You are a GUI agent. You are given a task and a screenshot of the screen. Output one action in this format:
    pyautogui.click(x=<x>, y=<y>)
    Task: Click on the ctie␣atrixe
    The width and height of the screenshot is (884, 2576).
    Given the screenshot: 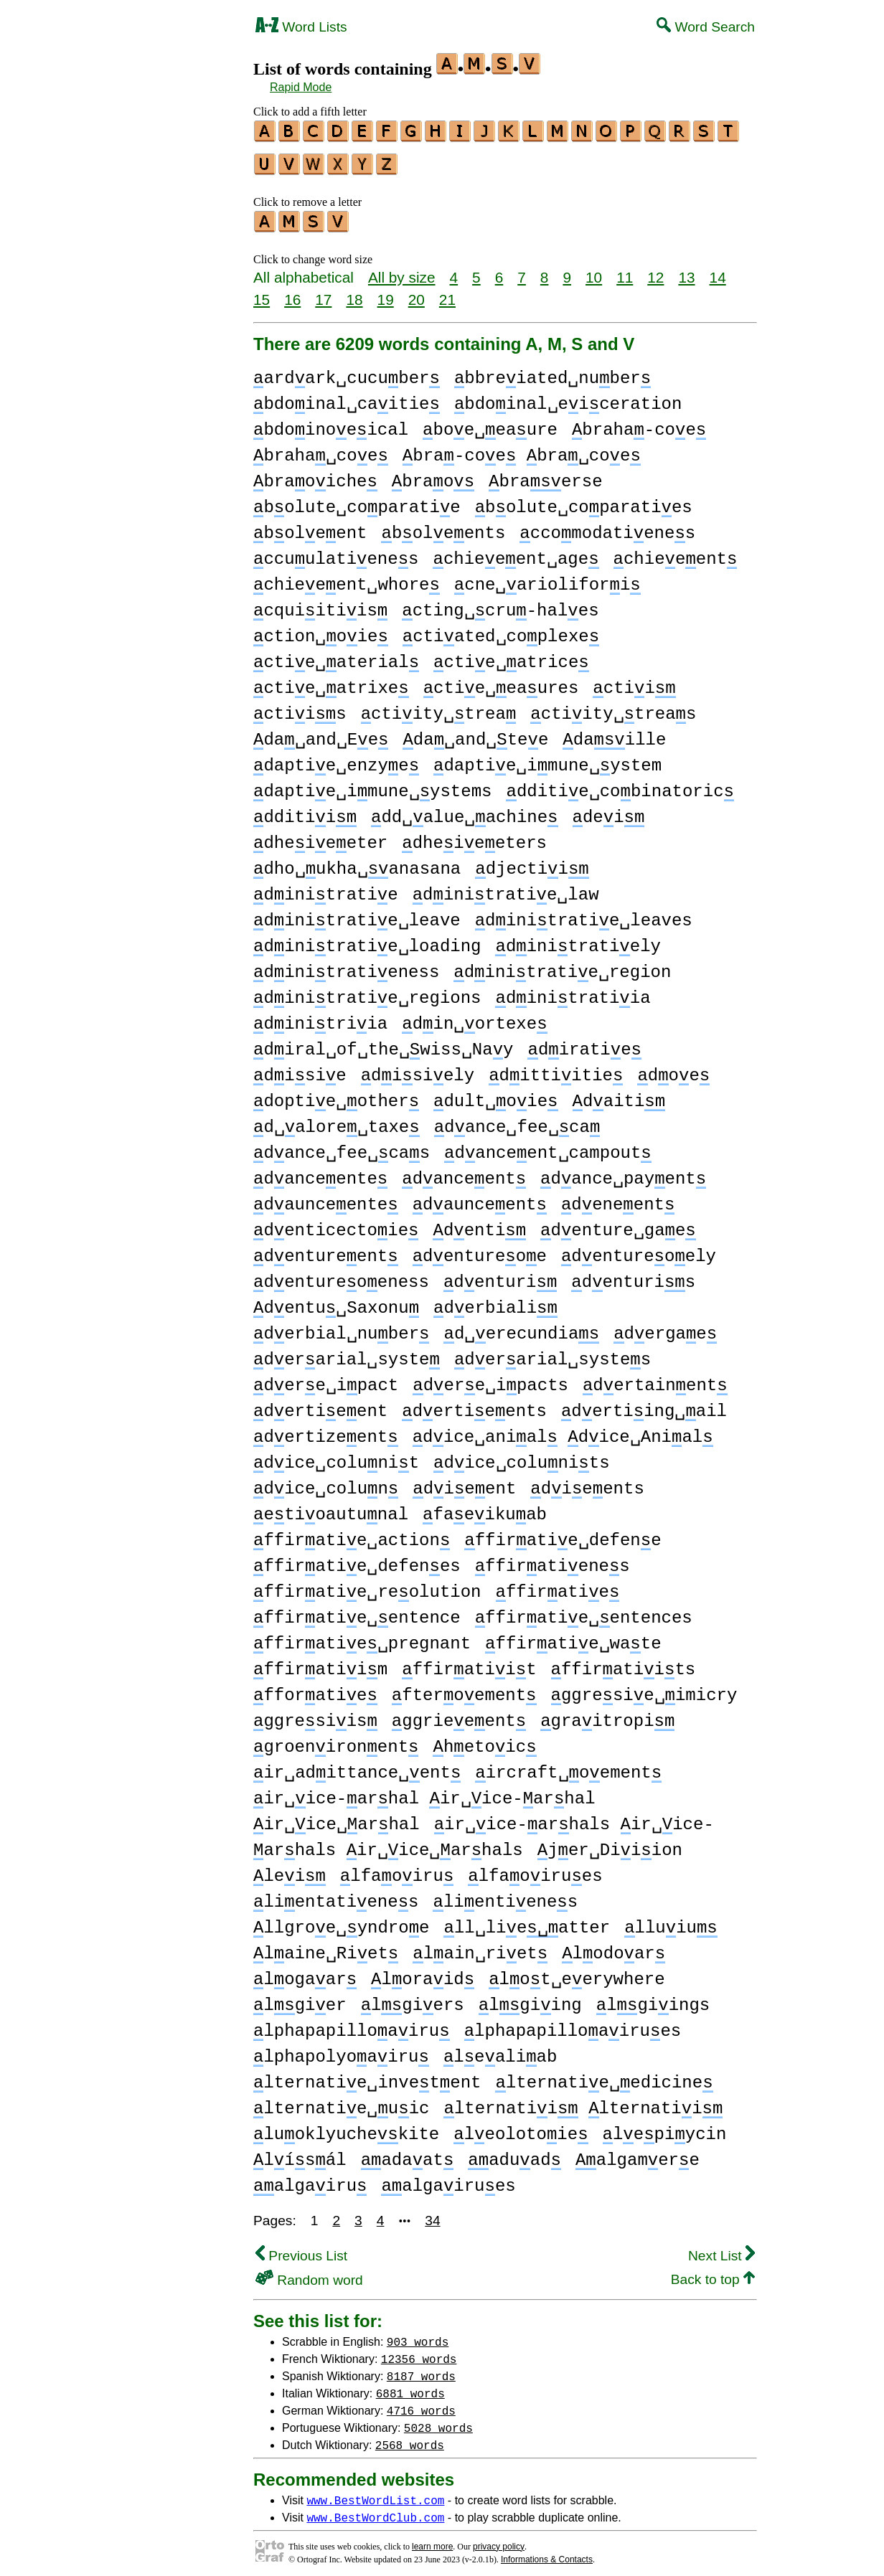 What is the action you would take?
    pyautogui.click(x=331, y=682)
    